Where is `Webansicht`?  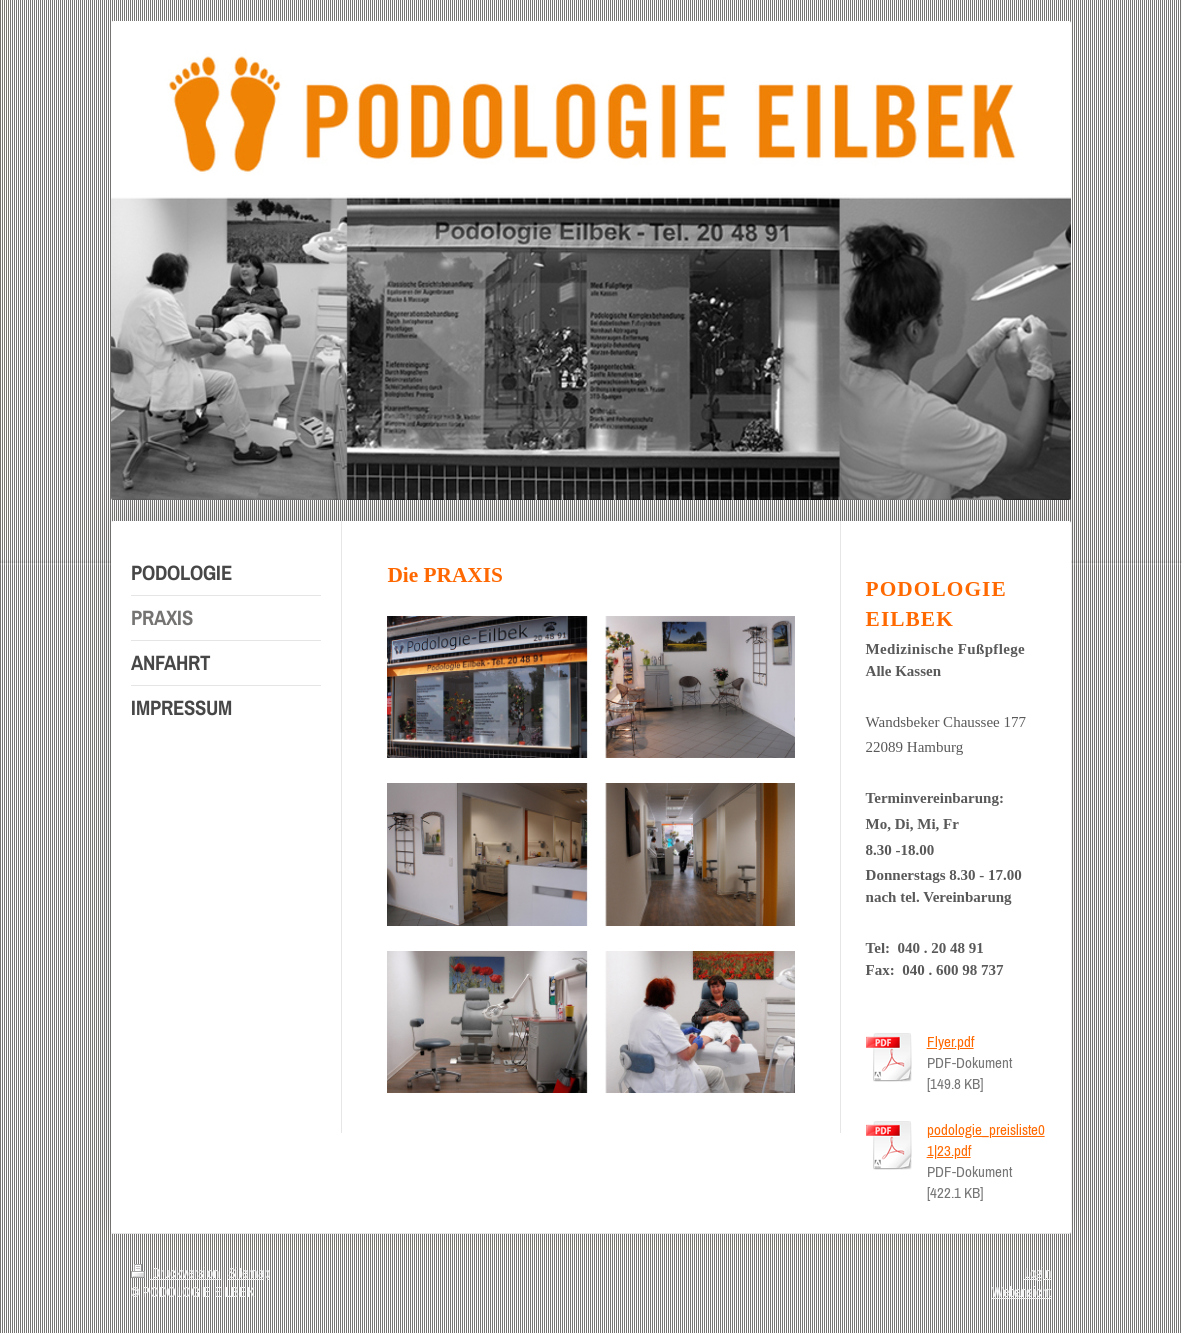
Webansicht is located at coordinates (1021, 1292).